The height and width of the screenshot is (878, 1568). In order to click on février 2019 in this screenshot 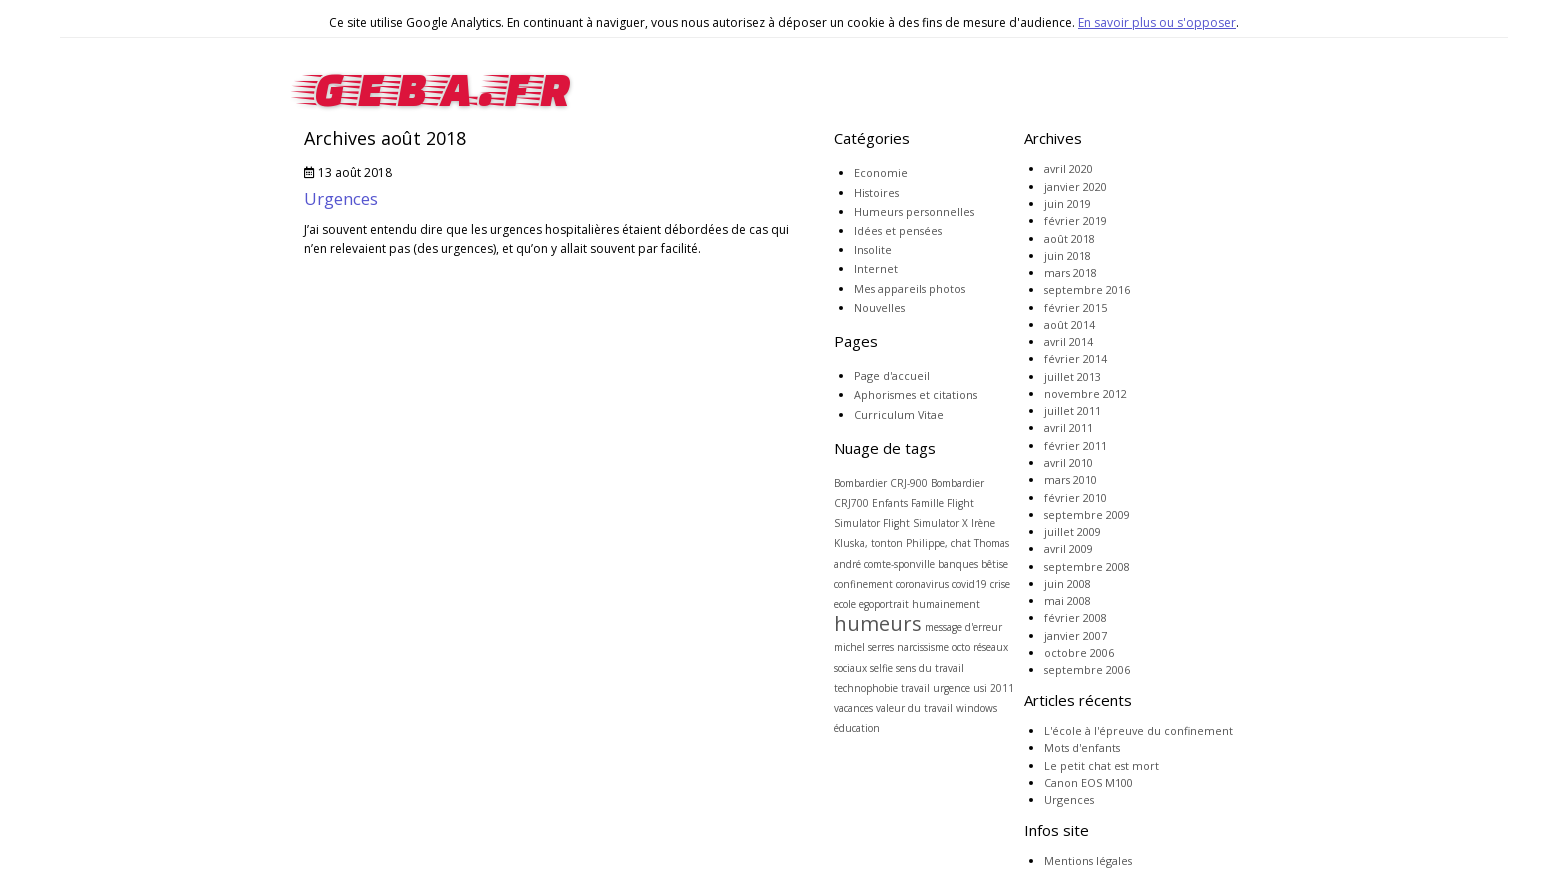, I will do `click(1075, 220)`.